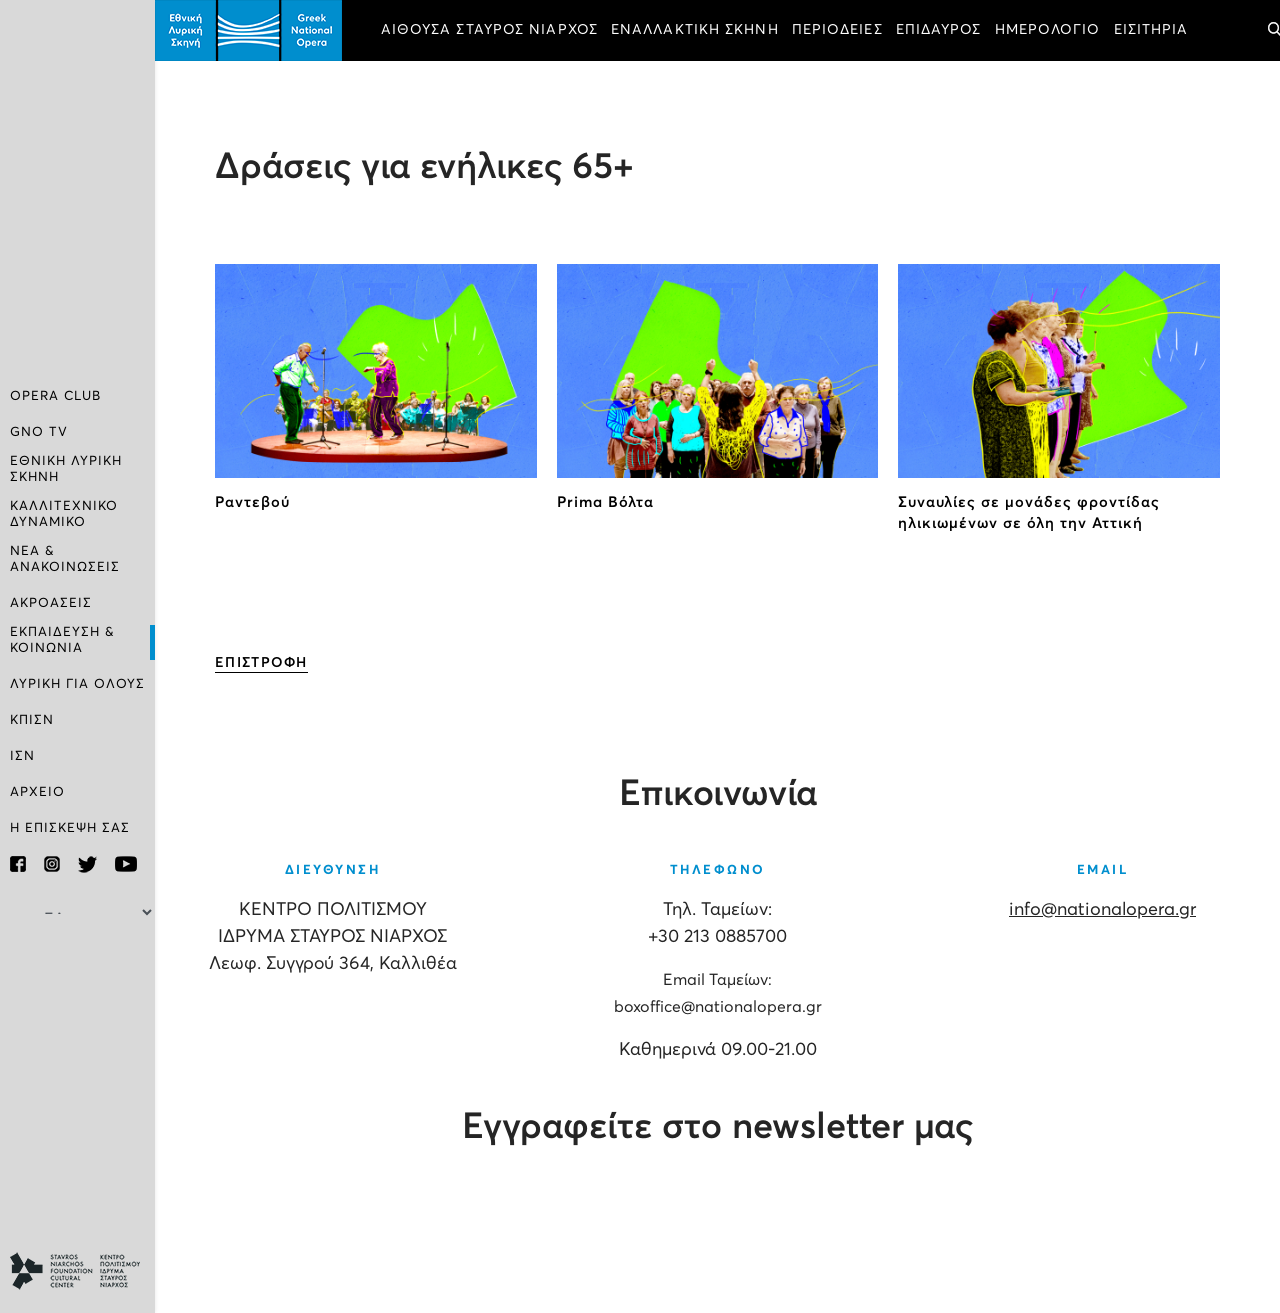  Describe the element at coordinates (55, 396) in the screenshot. I see `OPERA CLUB` at that location.